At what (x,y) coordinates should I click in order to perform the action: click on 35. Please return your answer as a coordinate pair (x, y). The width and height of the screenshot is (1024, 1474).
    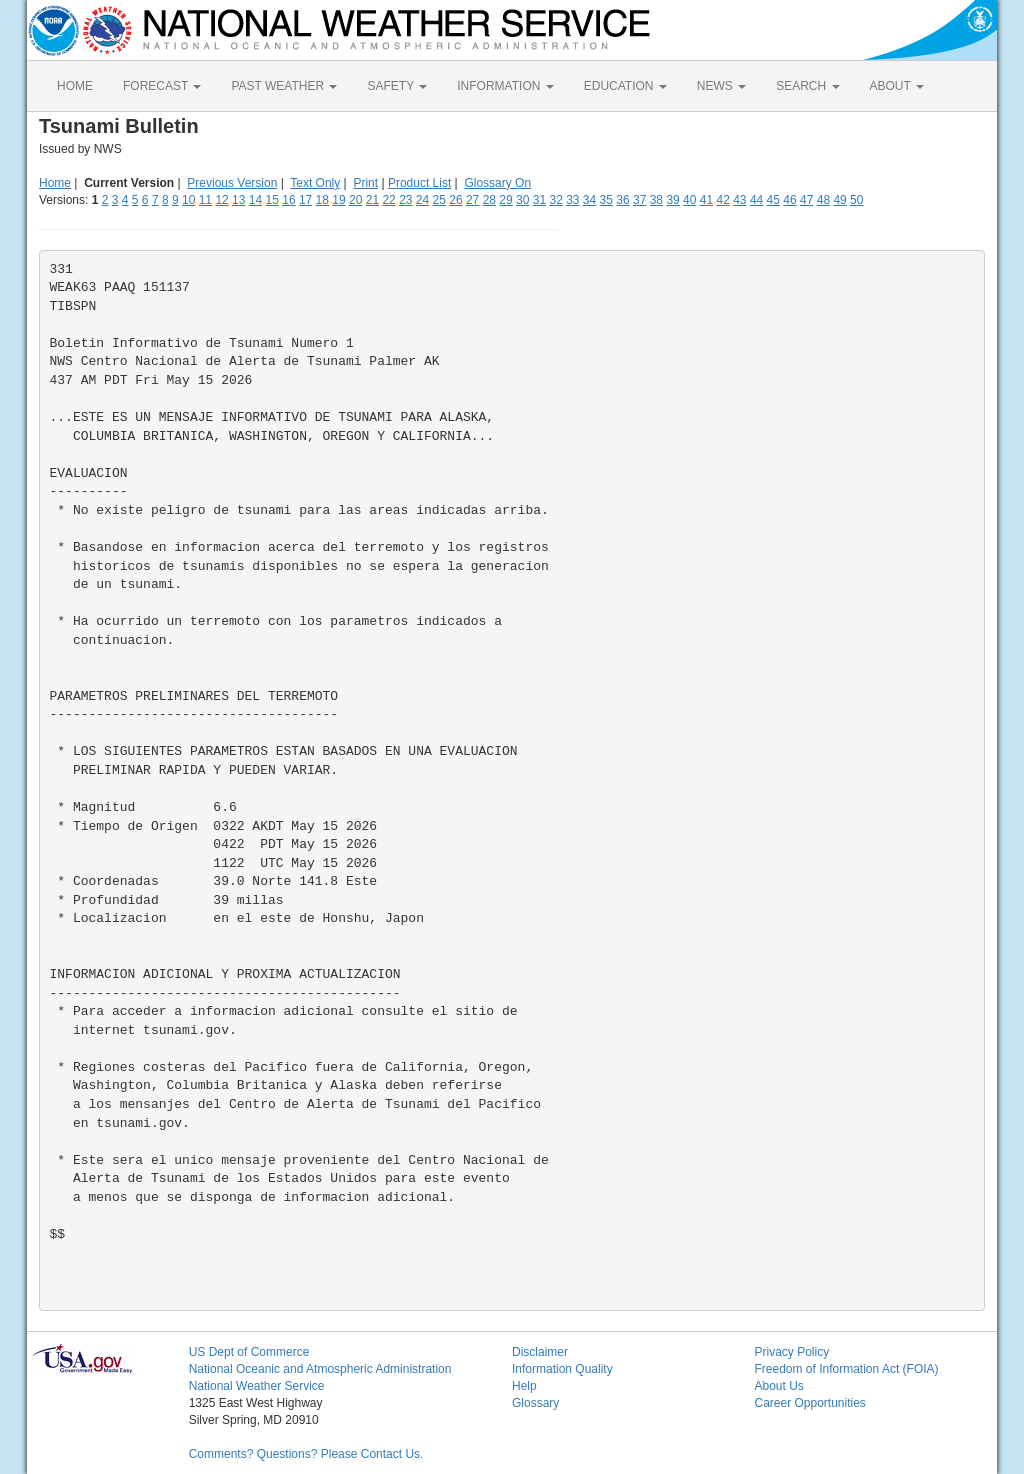
    Looking at the image, I should click on (606, 200).